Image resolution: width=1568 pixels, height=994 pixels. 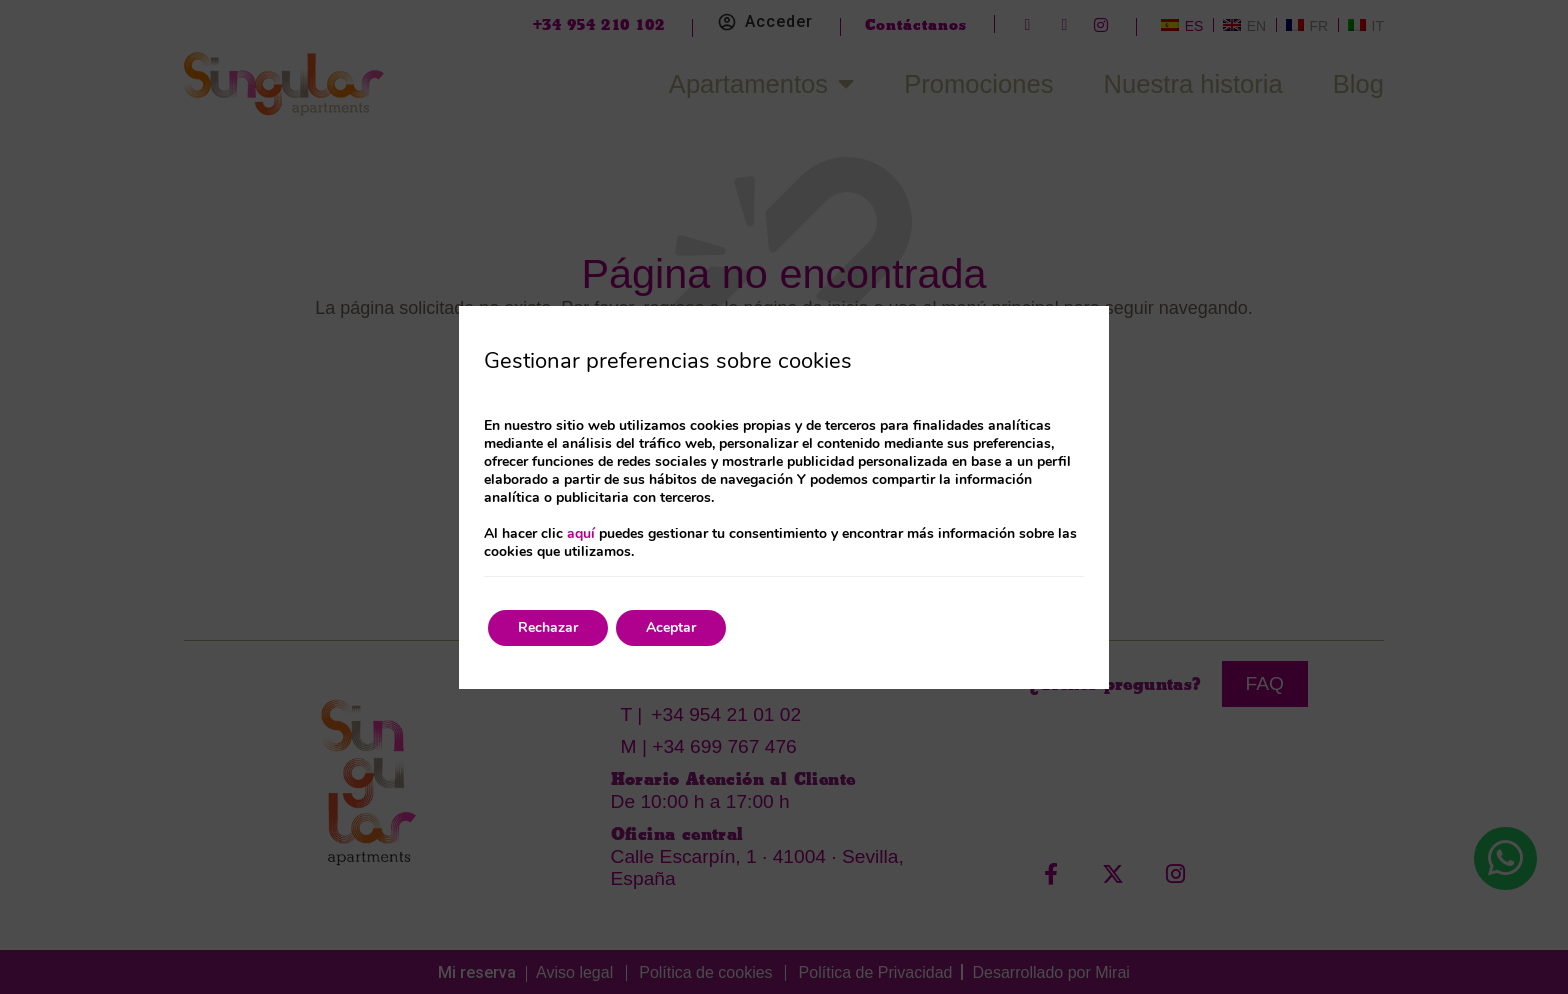 I want to click on aquí, so click(x=581, y=533).